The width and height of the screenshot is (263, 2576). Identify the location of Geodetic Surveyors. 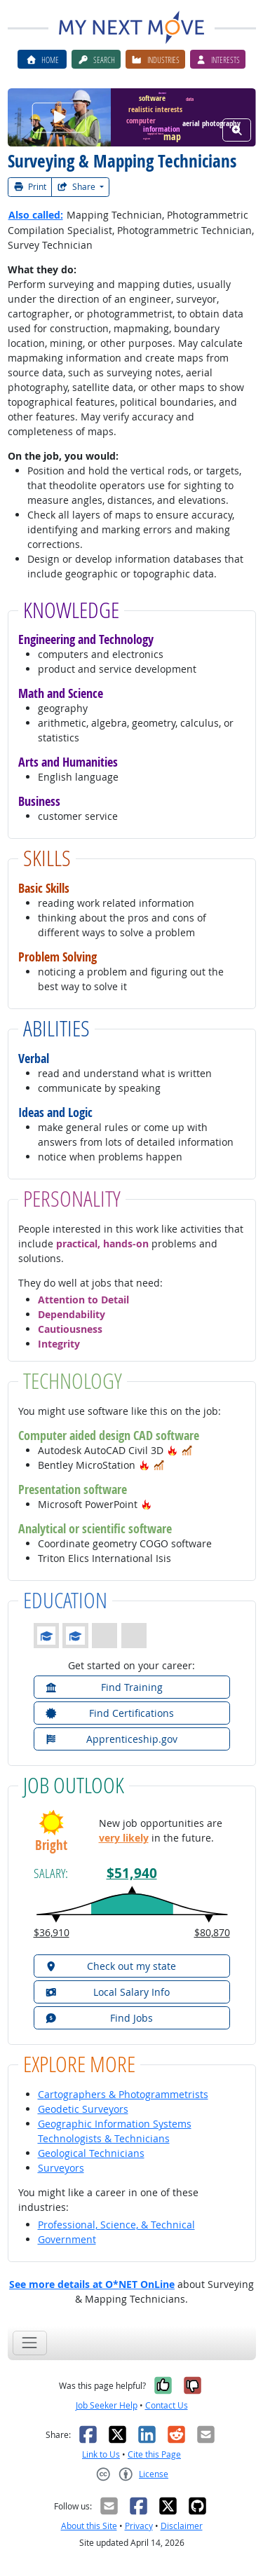
(83, 2109).